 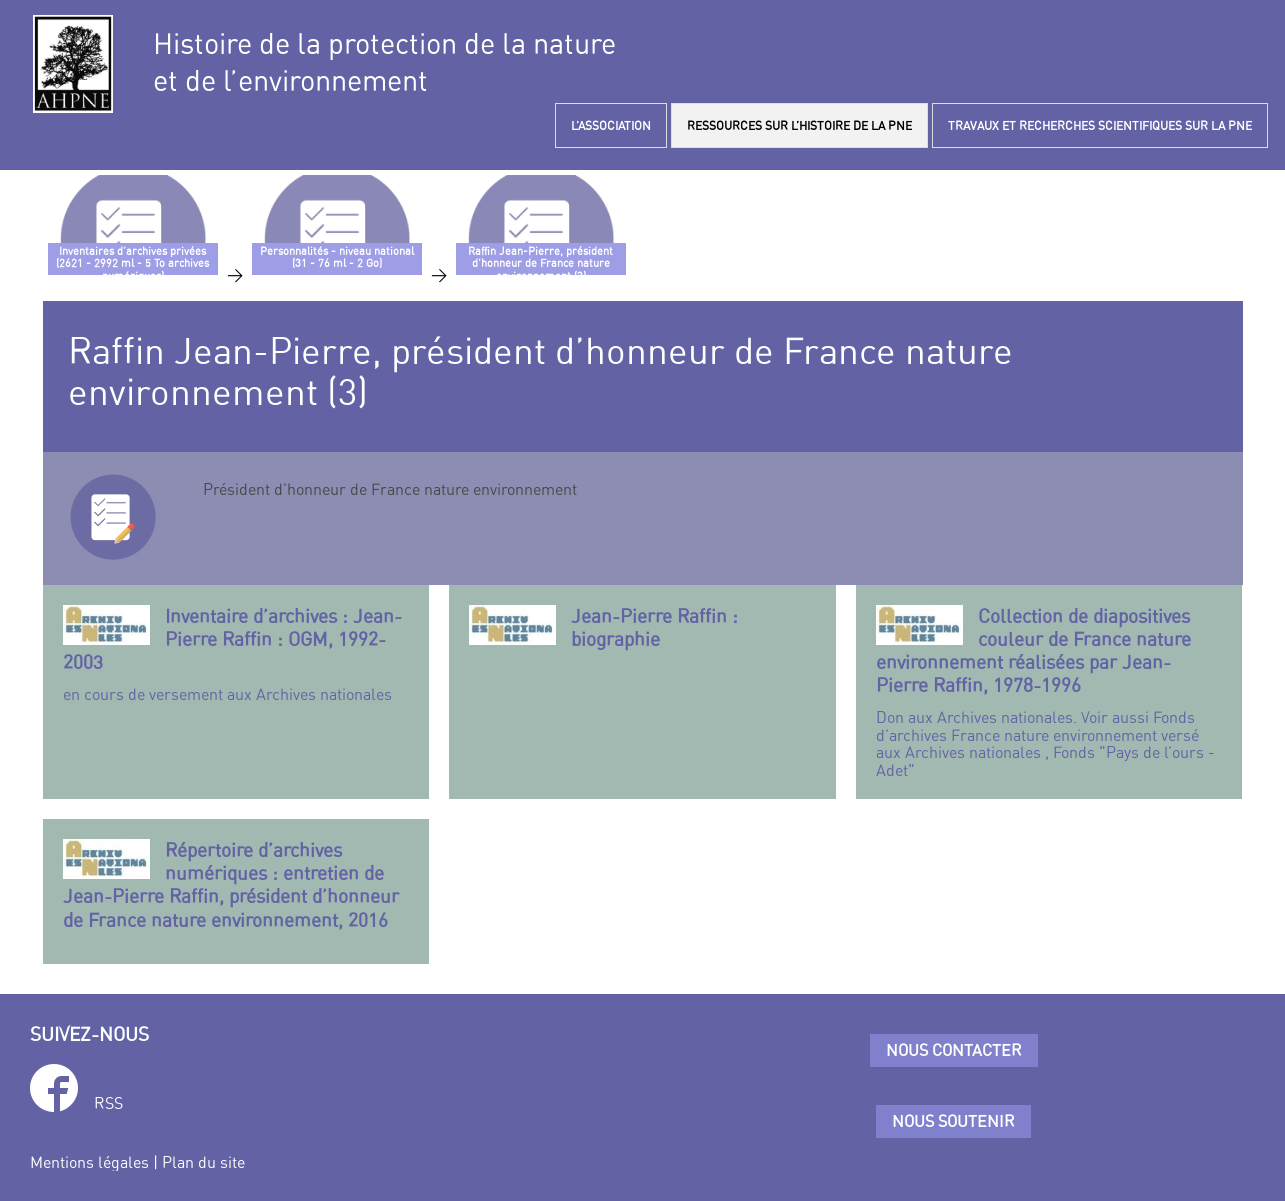 I want to click on Plan du site, so click(x=203, y=1162).